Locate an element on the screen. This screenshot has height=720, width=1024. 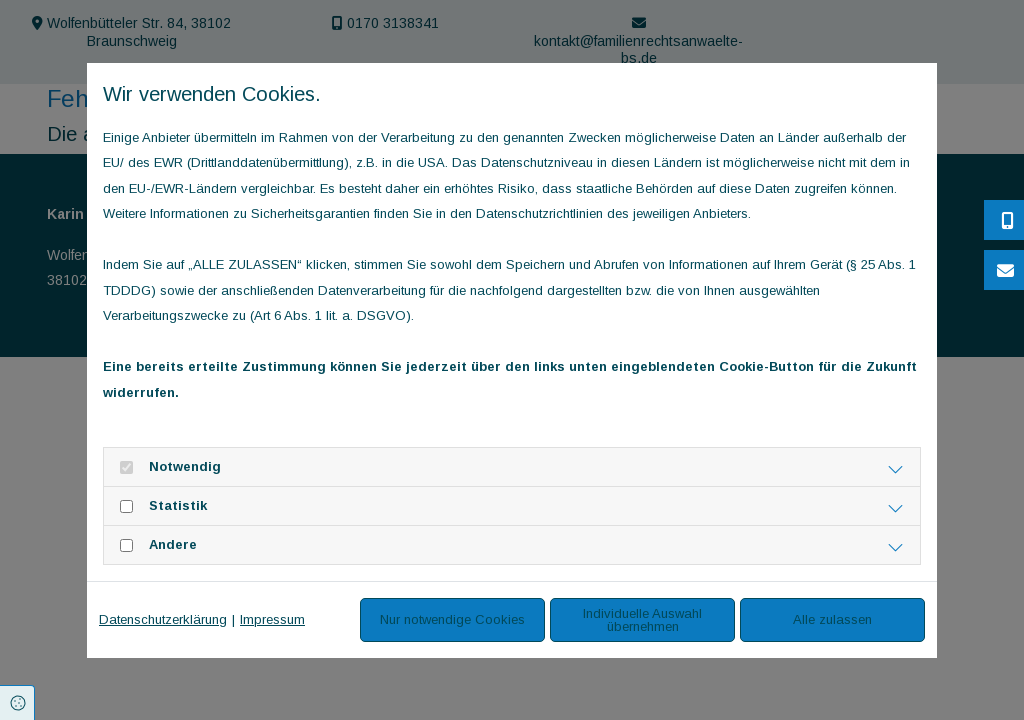
Individuelle Auswahl übernehmen is located at coordinates (642, 620).